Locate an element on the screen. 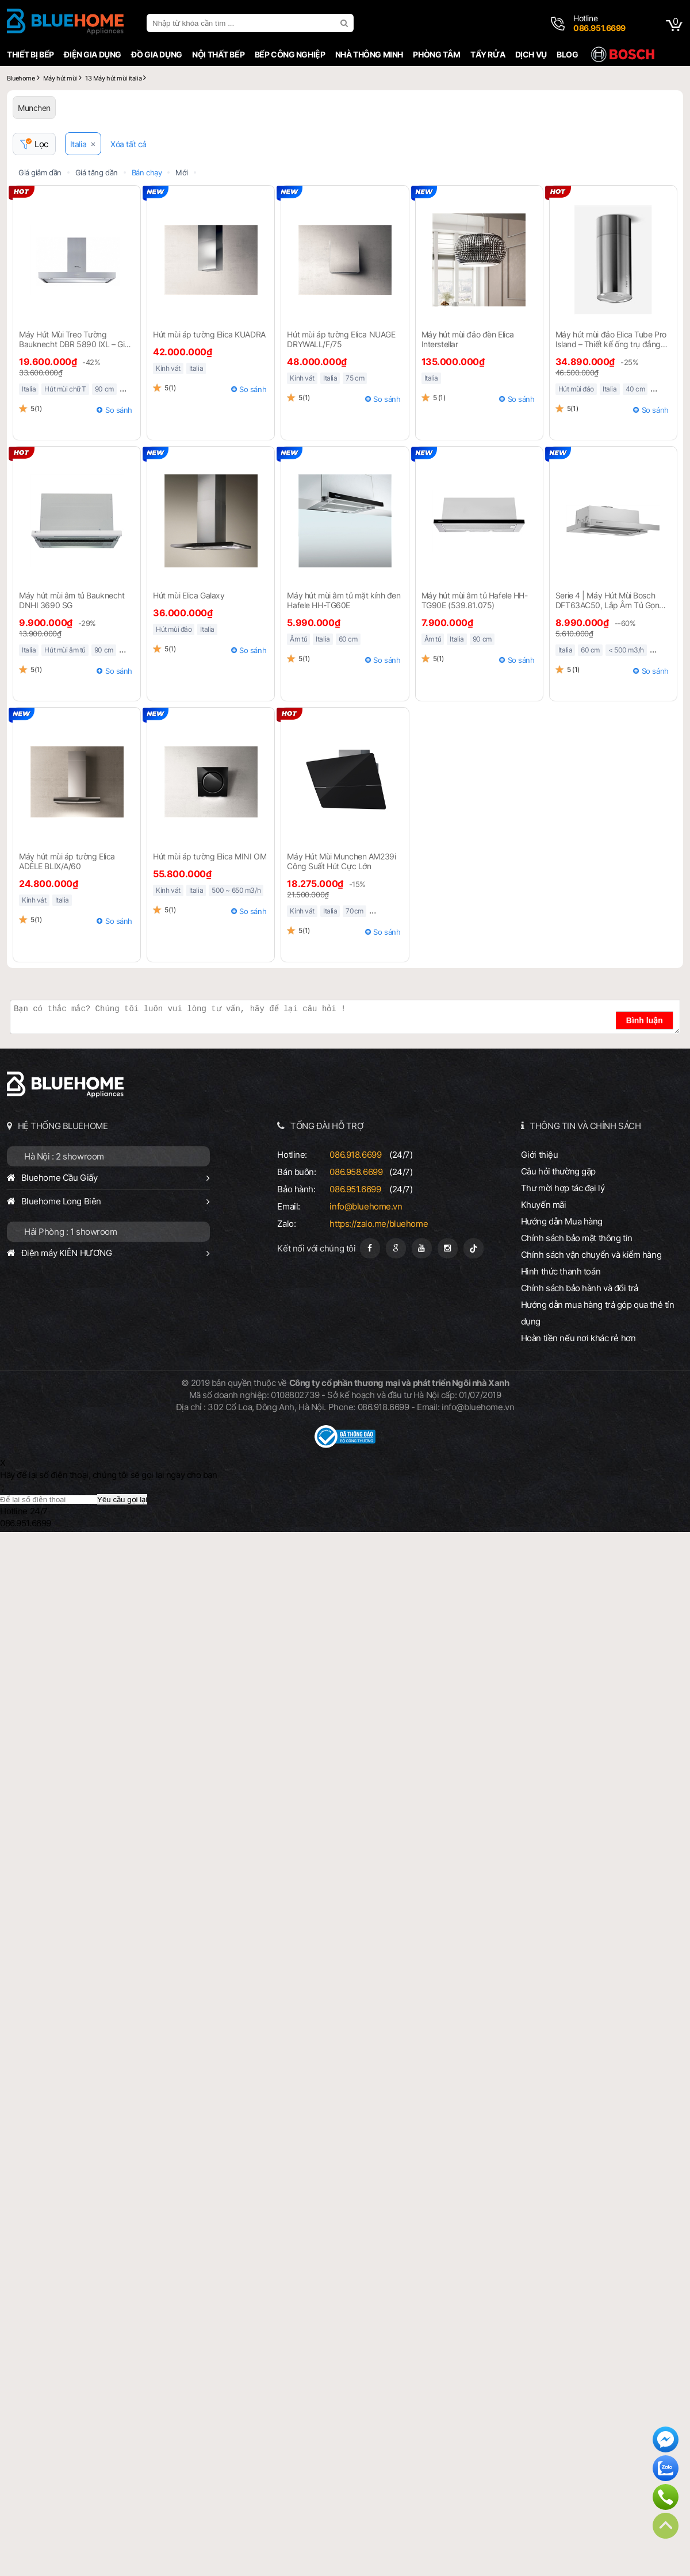 This screenshot has width=690, height=2576. Hướng dẫn Mua hàng is located at coordinates (562, 1221).